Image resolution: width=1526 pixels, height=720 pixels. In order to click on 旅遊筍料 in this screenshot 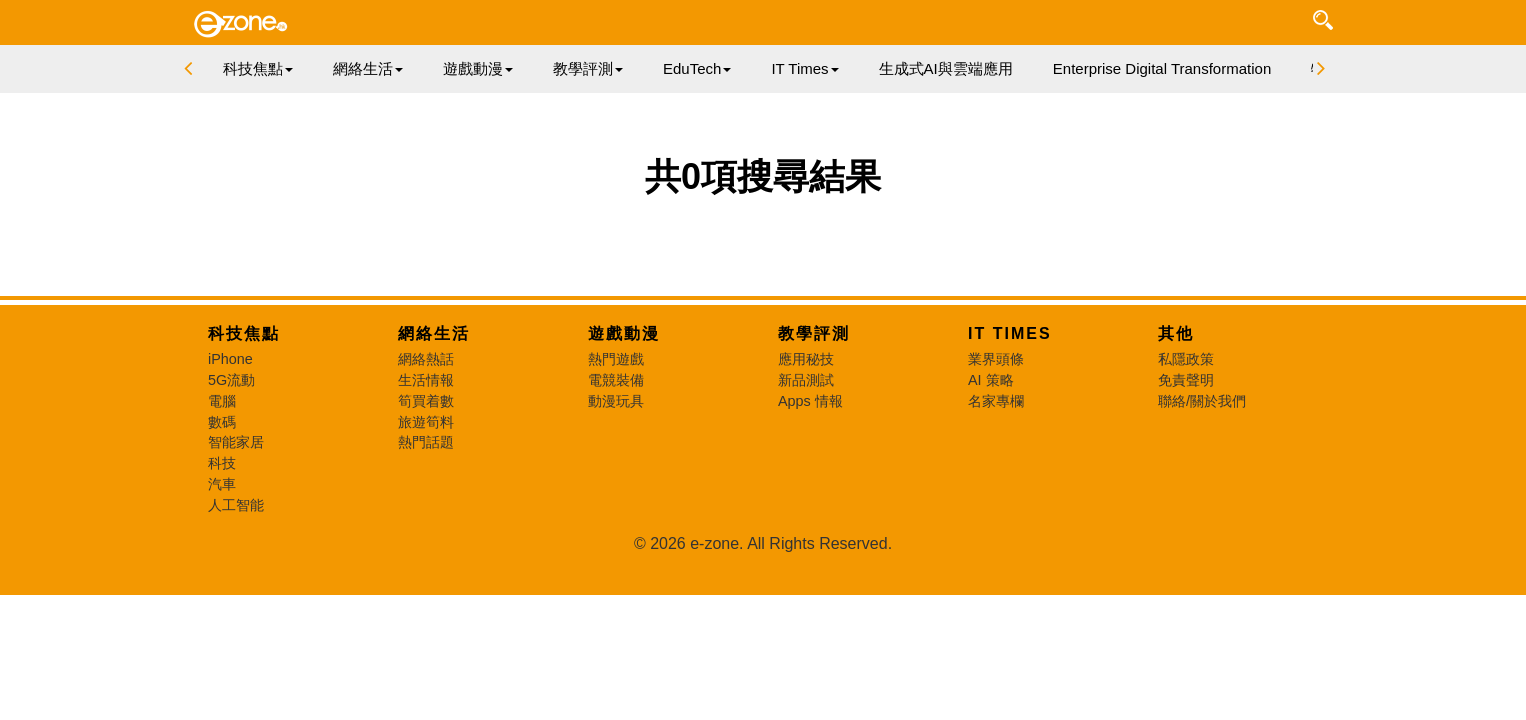, I will do `click(426, 422)`.